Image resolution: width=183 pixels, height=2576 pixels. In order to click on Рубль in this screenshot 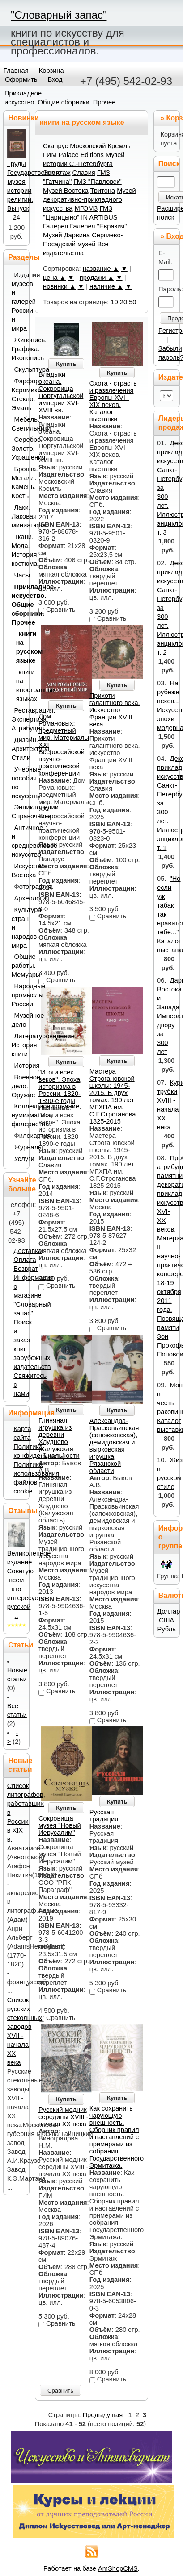, I will do `click(166, 1629)`.